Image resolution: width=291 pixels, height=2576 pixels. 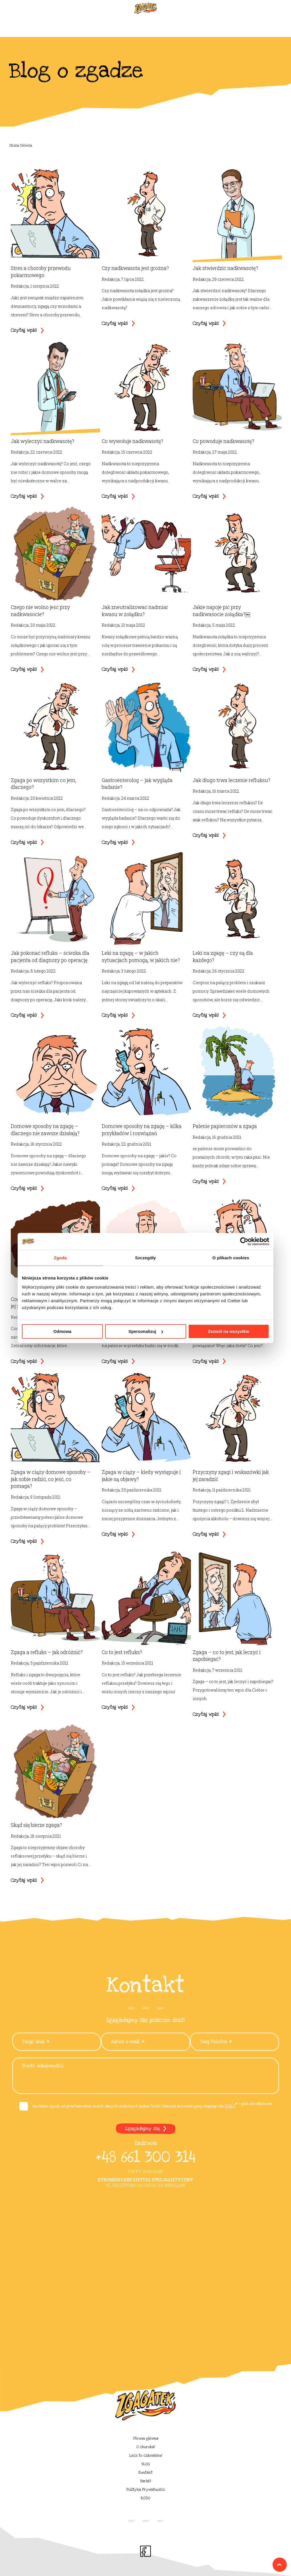 I want to click on Strona Główna, so click(x=20, y=145).